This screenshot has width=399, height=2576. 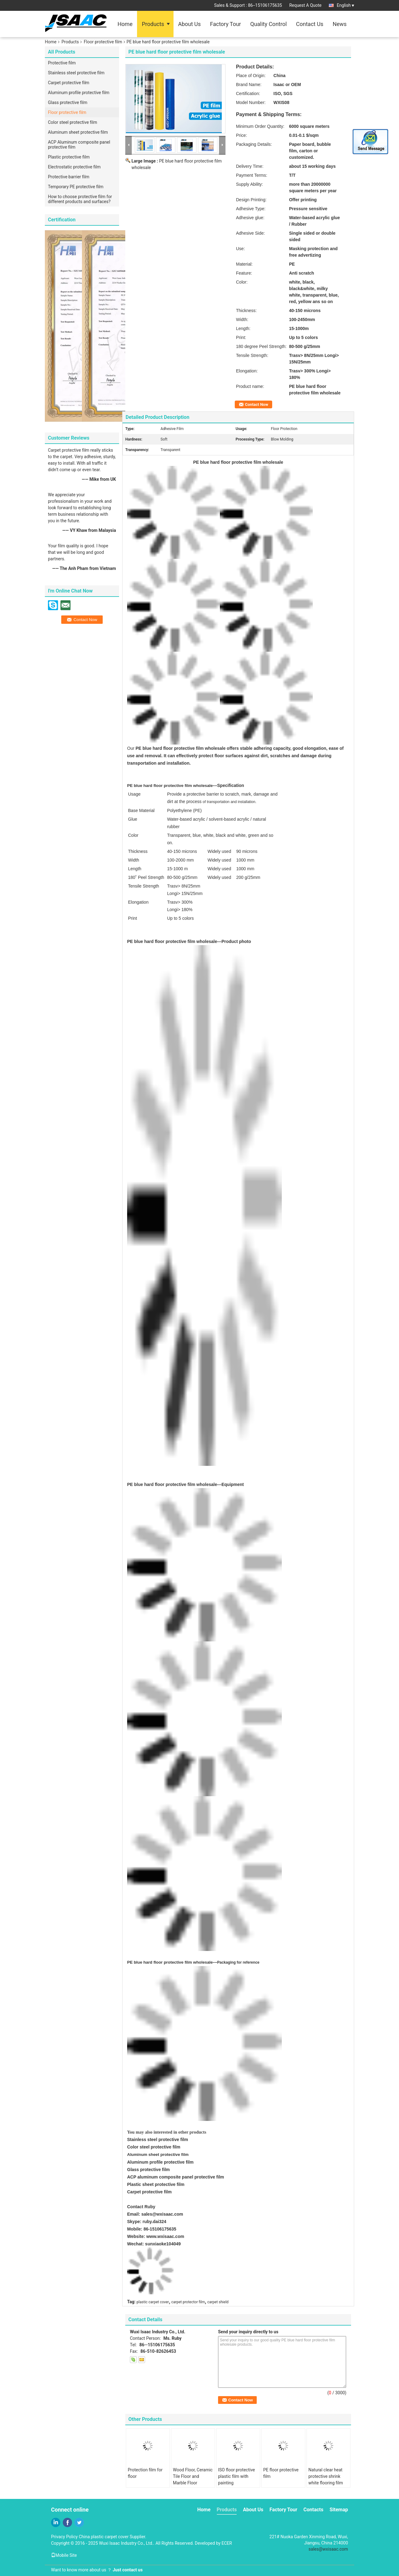 What do you see at coordinates (256, 404) in the screenshot?
I see `Contact Now` at bounding box center [256, 404].